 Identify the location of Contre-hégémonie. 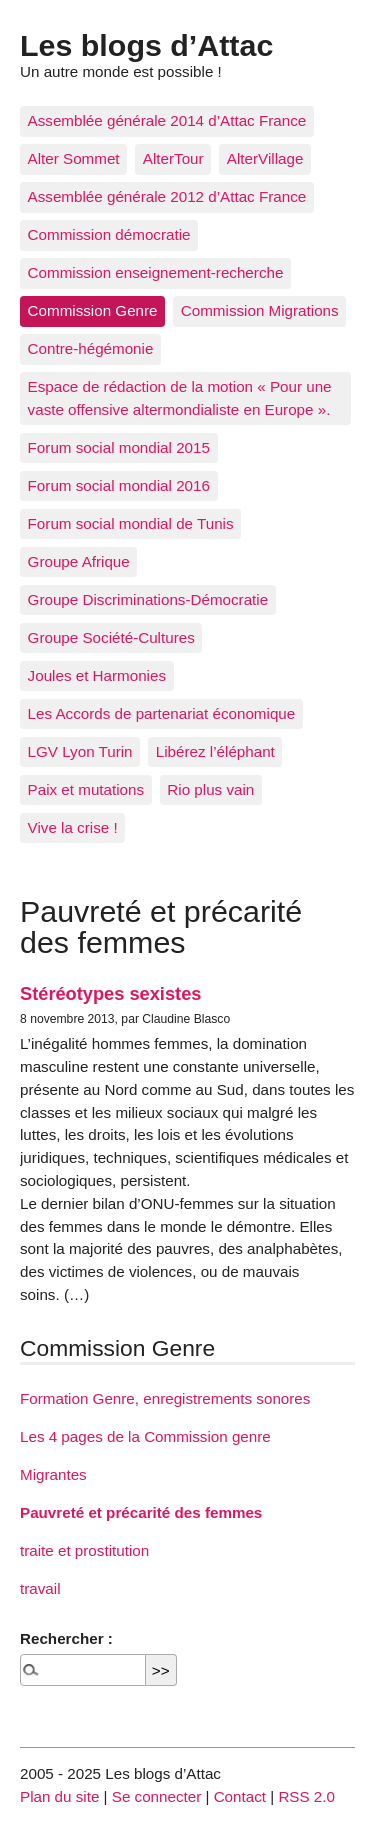
(91, 348).